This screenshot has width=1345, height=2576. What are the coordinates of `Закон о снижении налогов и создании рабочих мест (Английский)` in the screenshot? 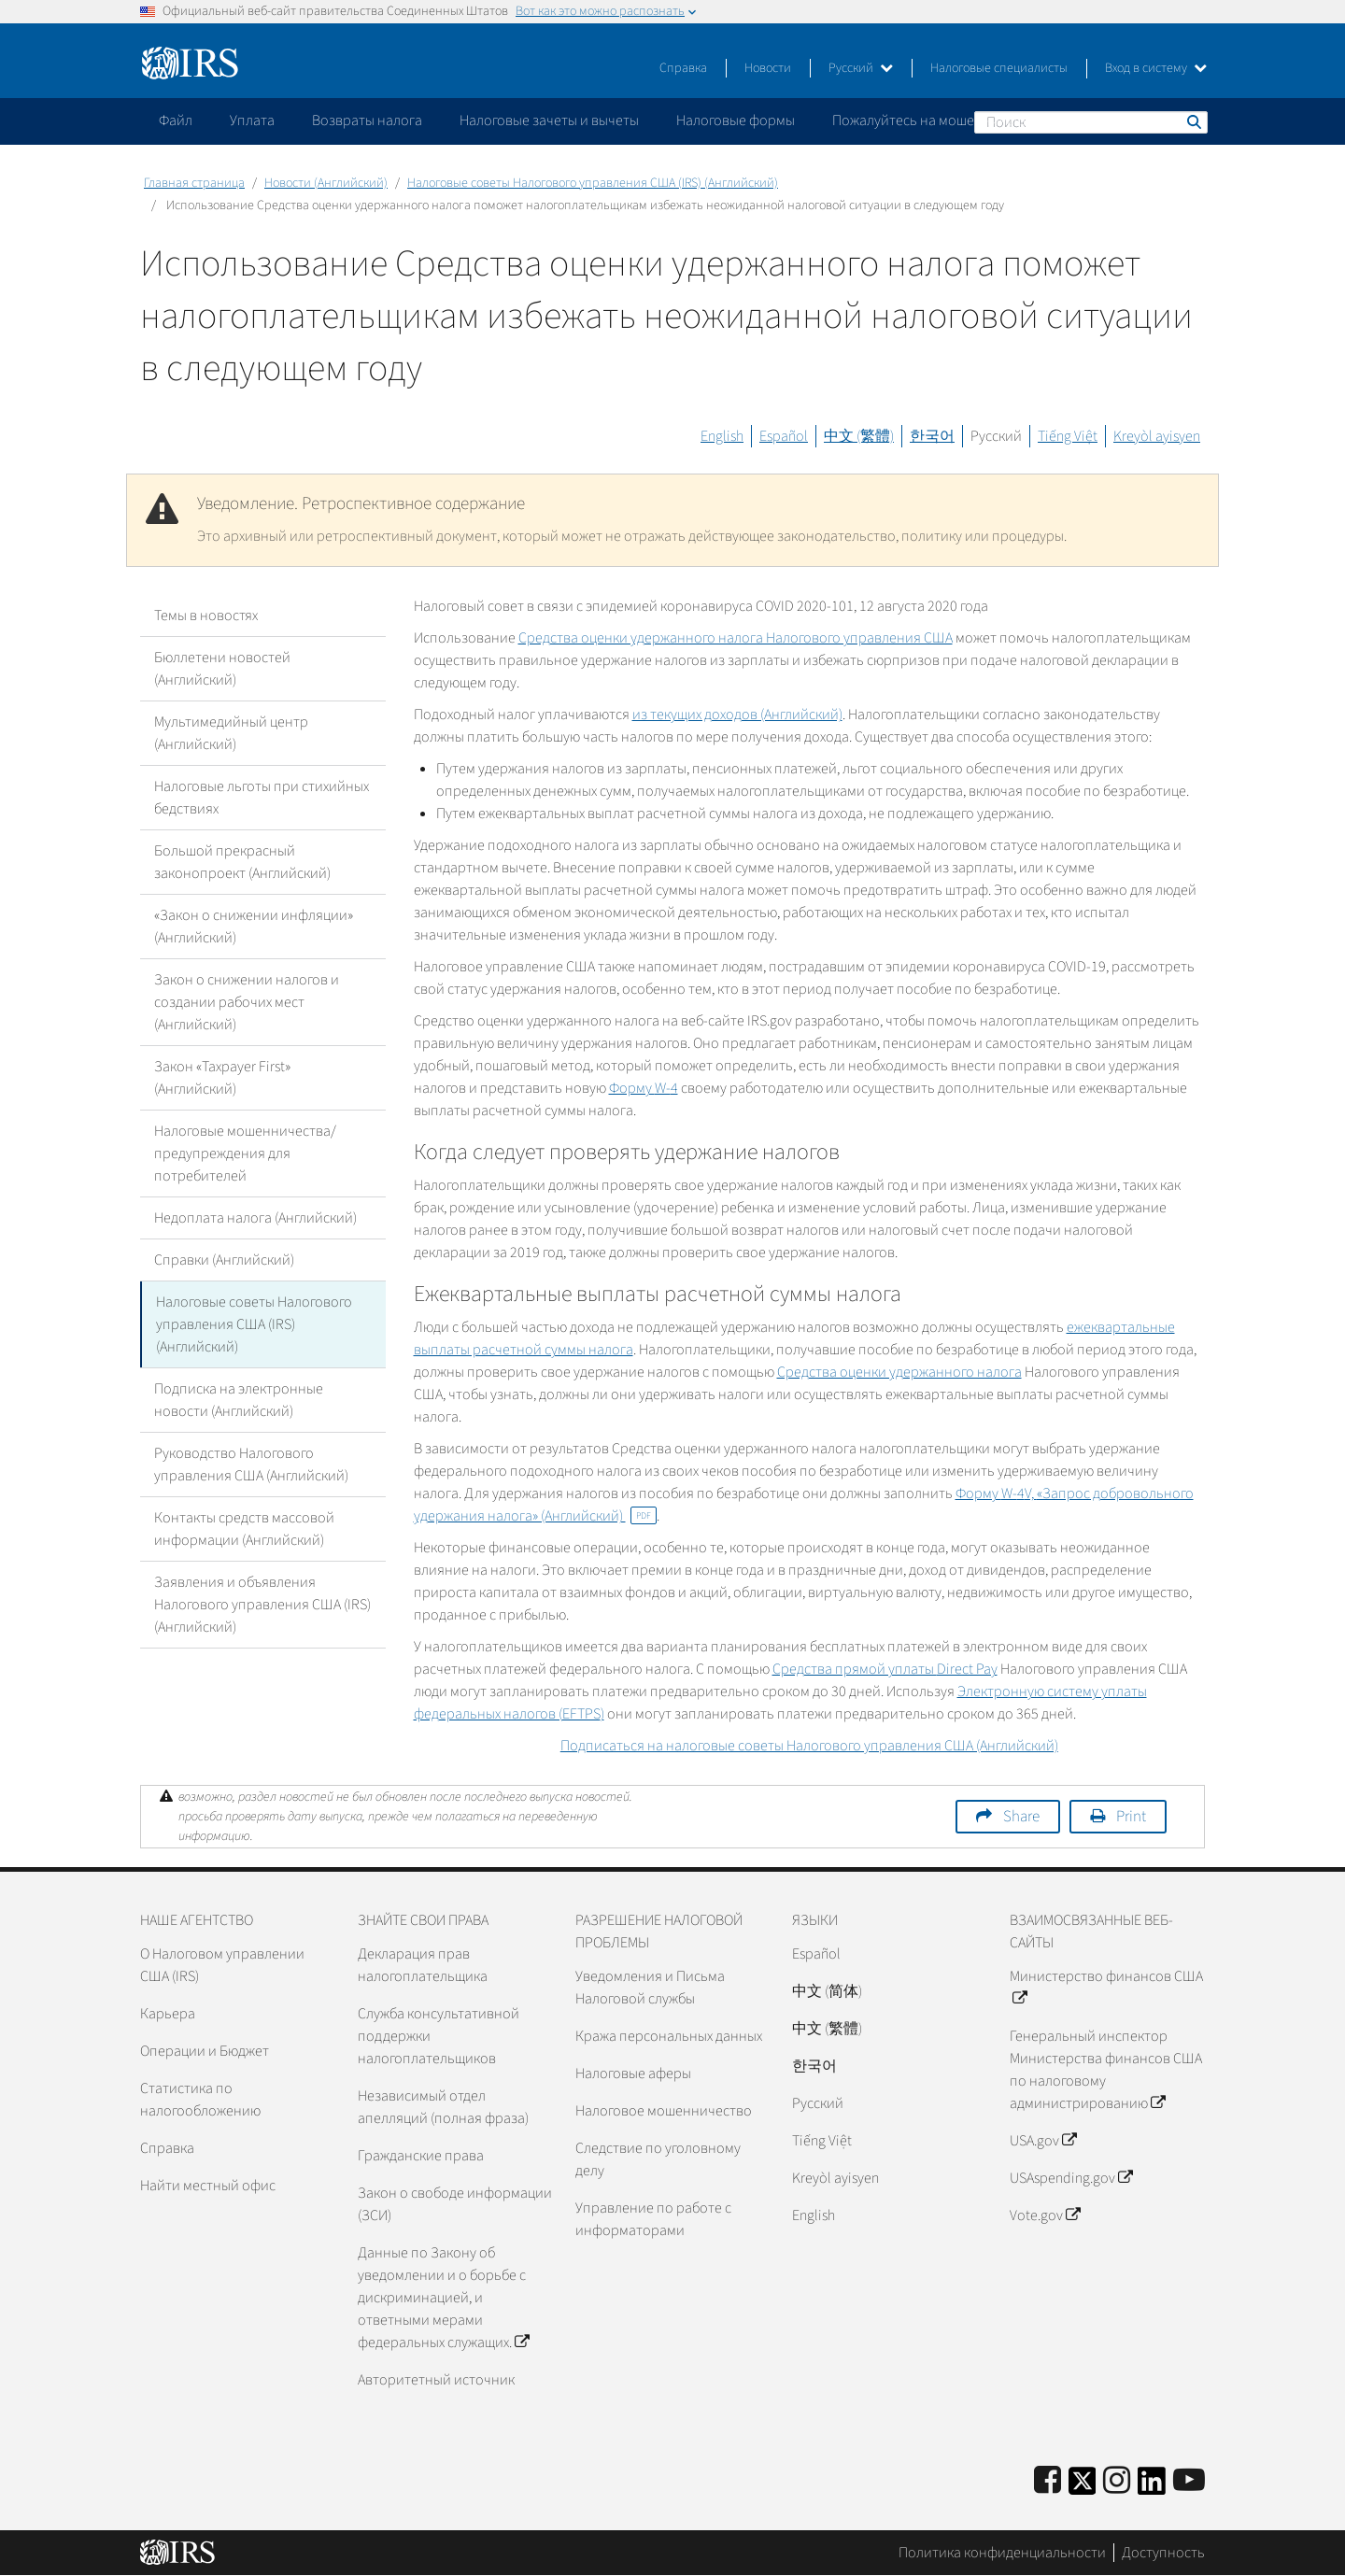 It's located at (246, 1002).